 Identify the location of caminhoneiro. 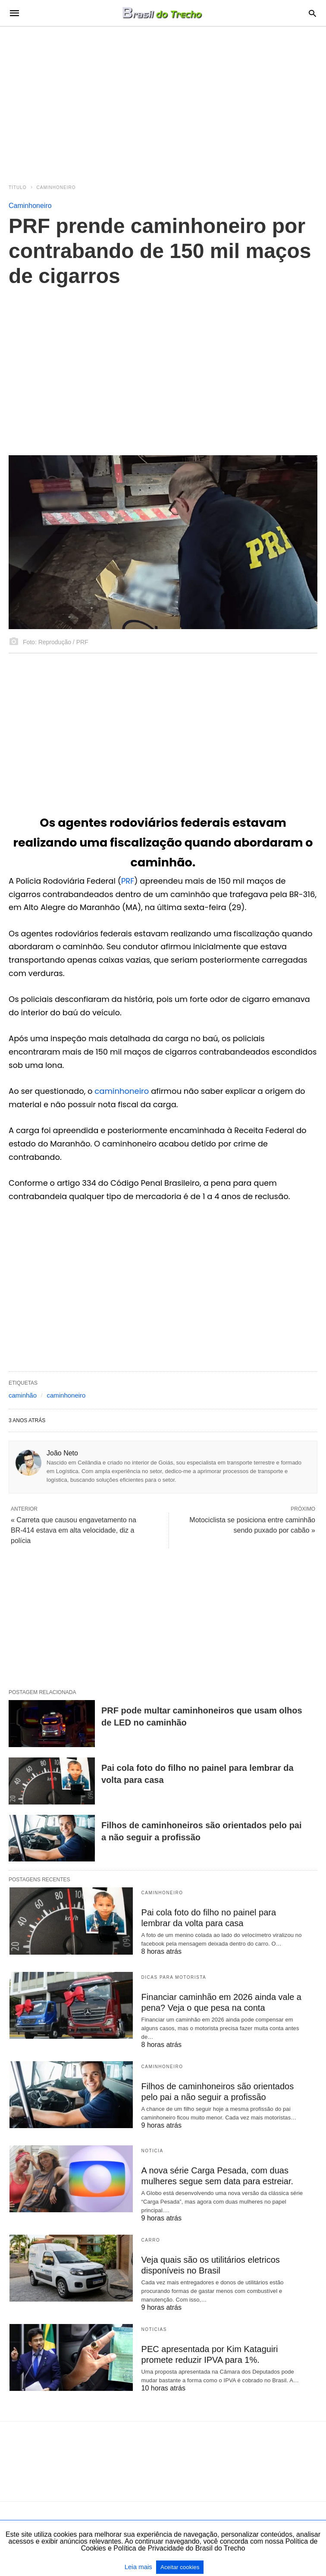
(121, 1091).